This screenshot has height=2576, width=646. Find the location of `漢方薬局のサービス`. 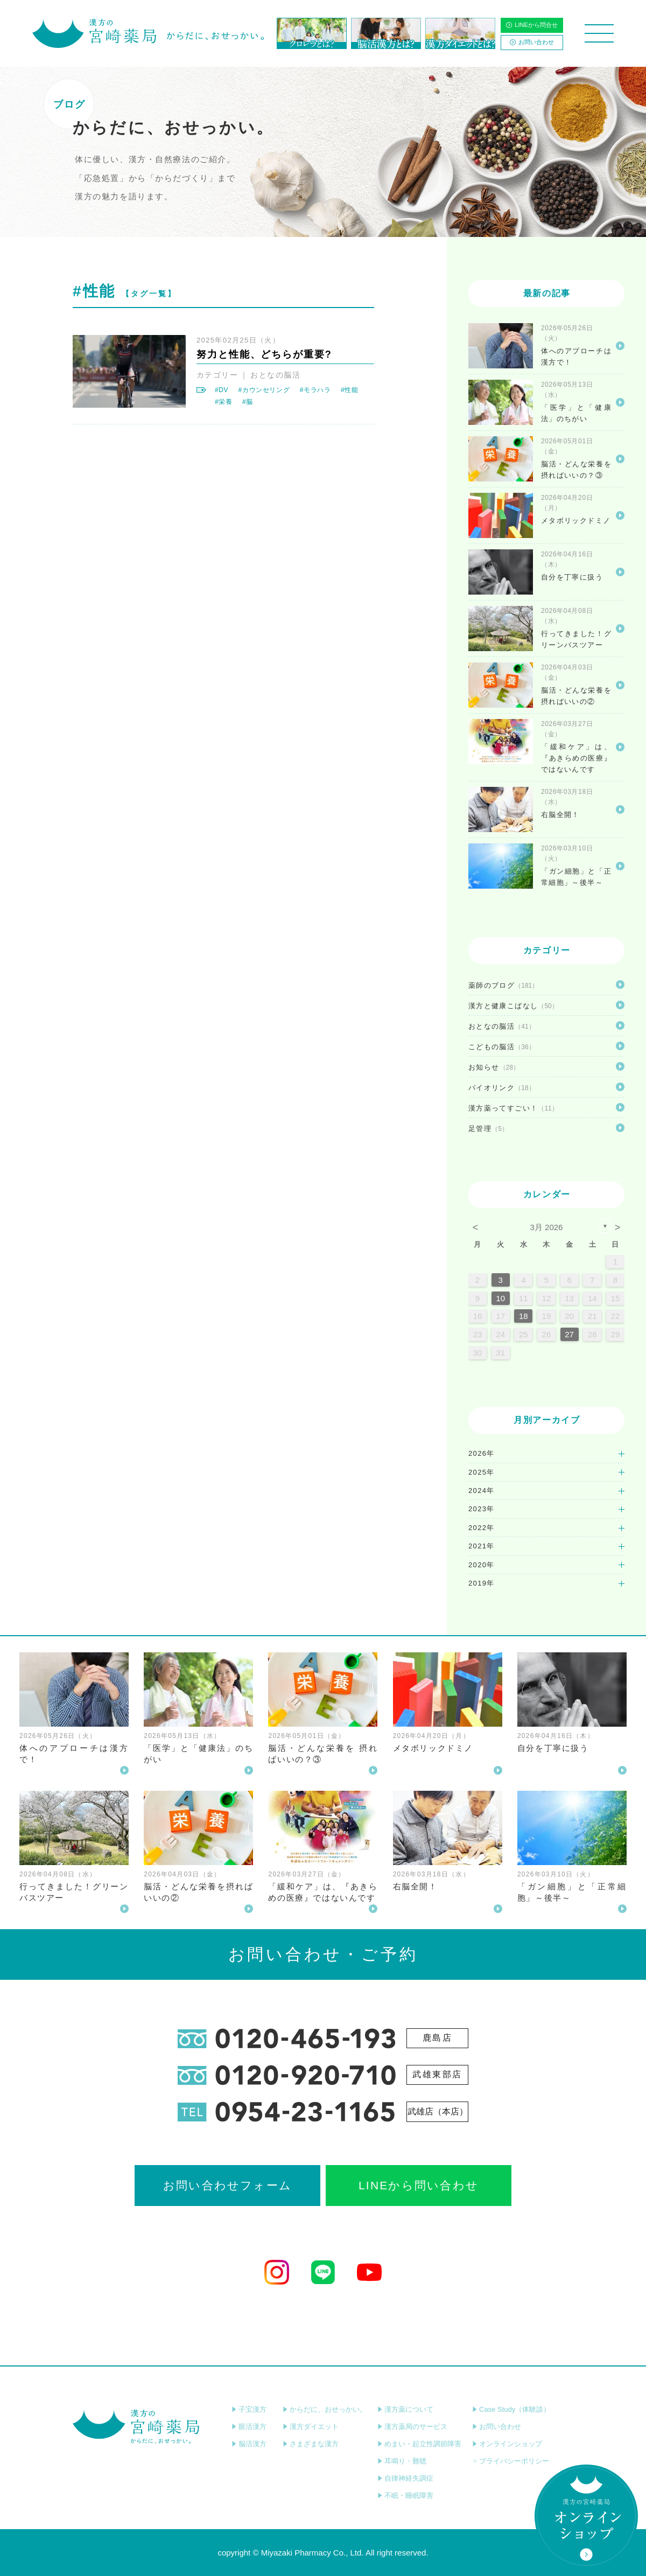

漢方薬局のサービス is located at coordinates (412, 2427).